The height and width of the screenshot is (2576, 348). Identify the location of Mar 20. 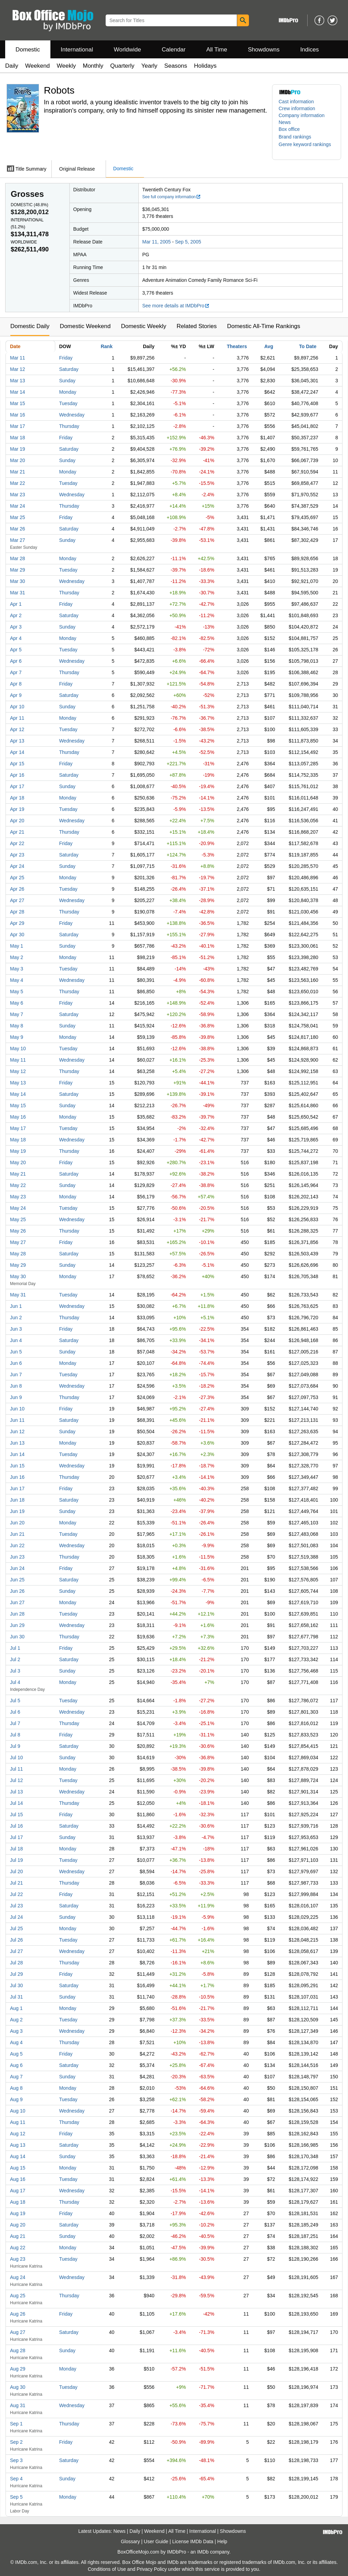
(17, 460).